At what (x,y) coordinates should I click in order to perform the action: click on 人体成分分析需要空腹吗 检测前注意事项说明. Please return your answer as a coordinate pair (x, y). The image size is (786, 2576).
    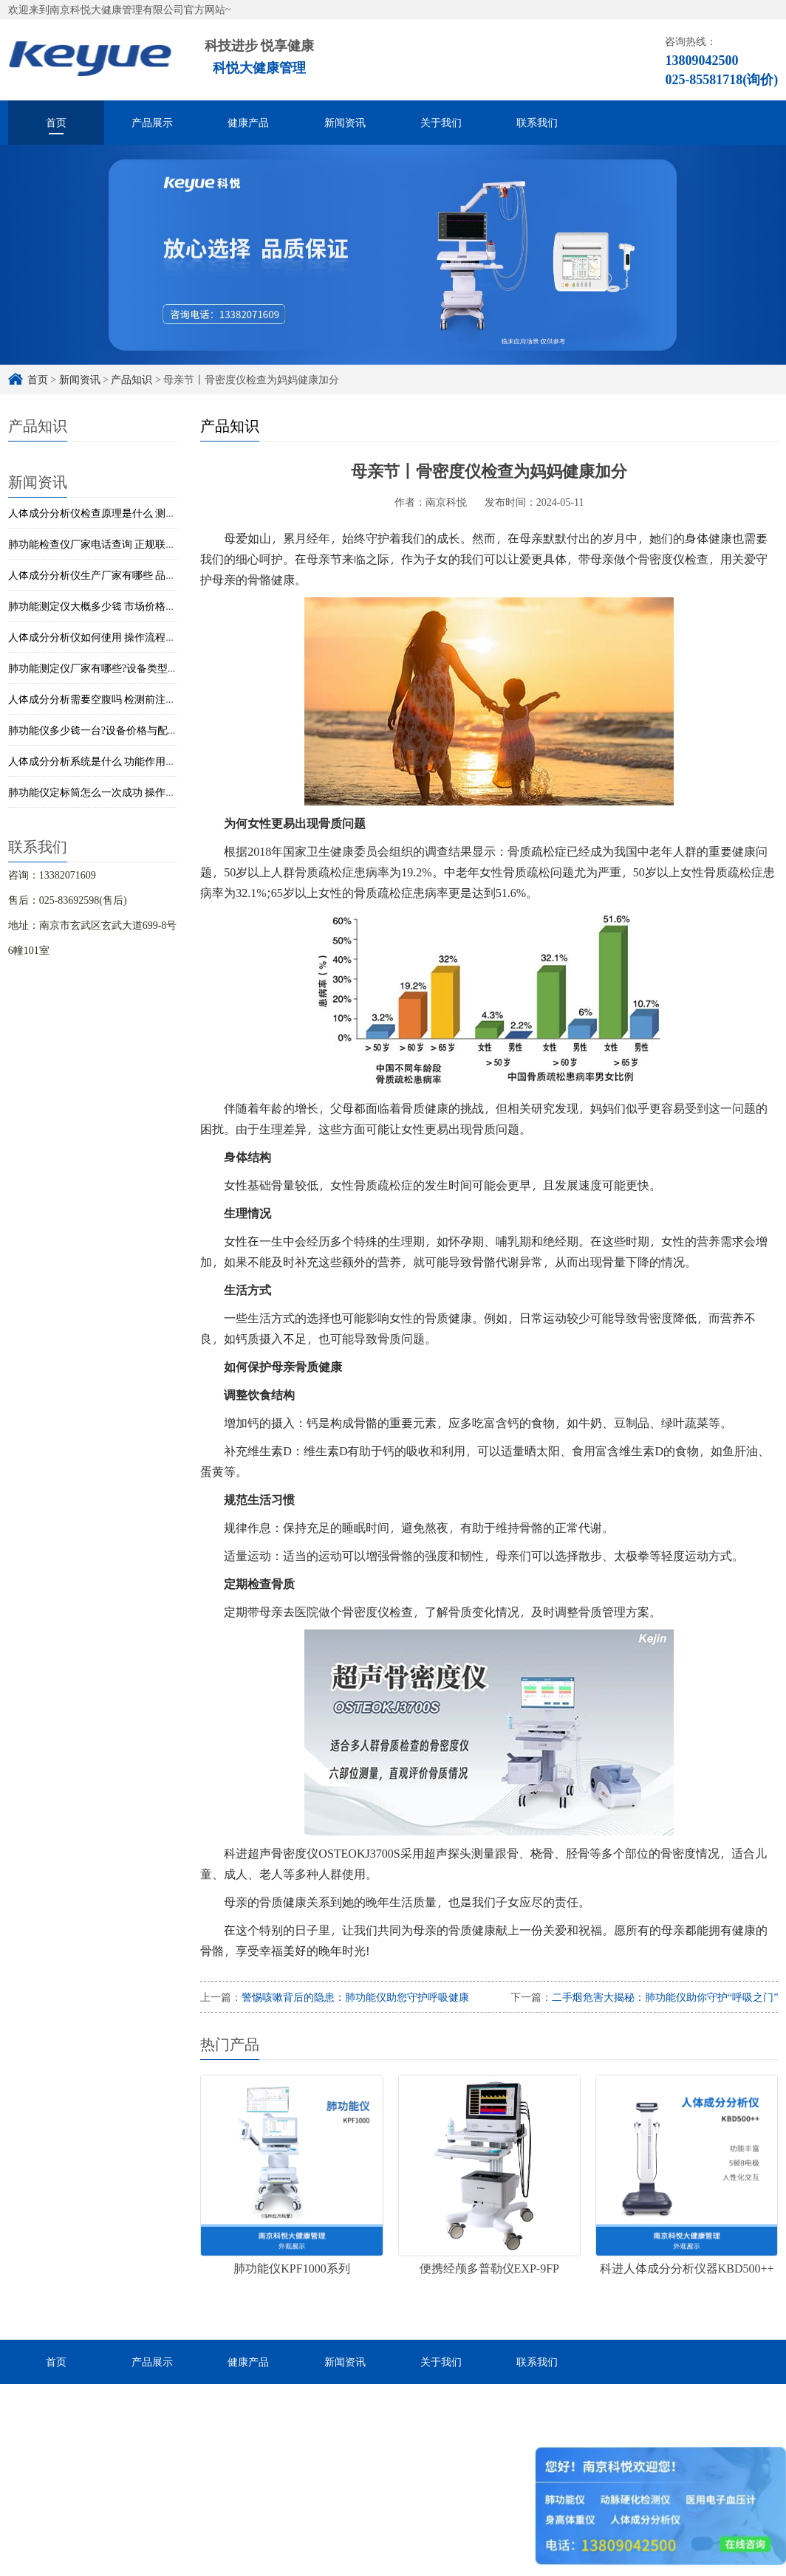
    Looking at the image, I should click on (113, 699).